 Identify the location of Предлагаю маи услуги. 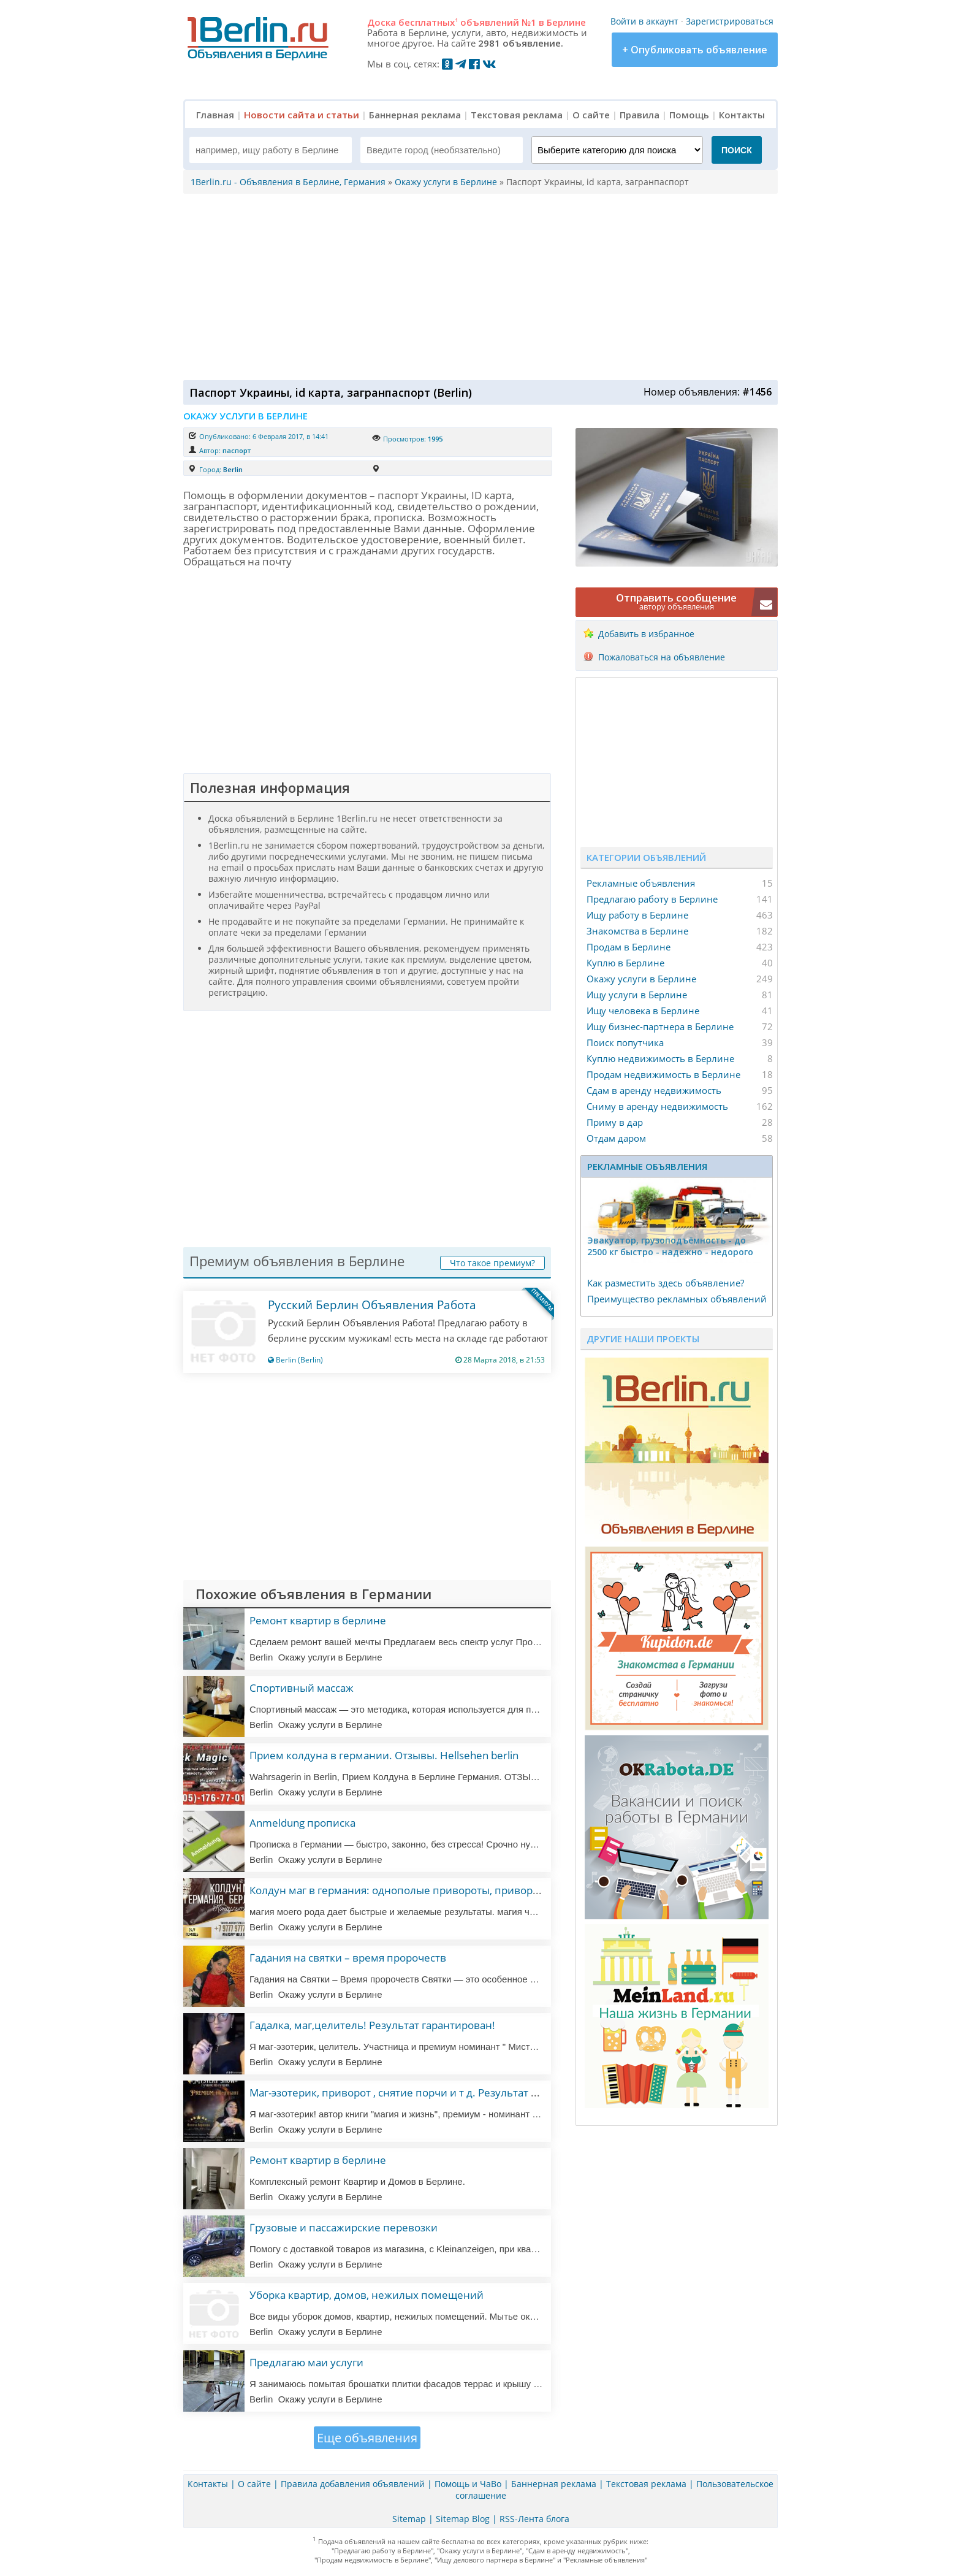
(306, 2362).